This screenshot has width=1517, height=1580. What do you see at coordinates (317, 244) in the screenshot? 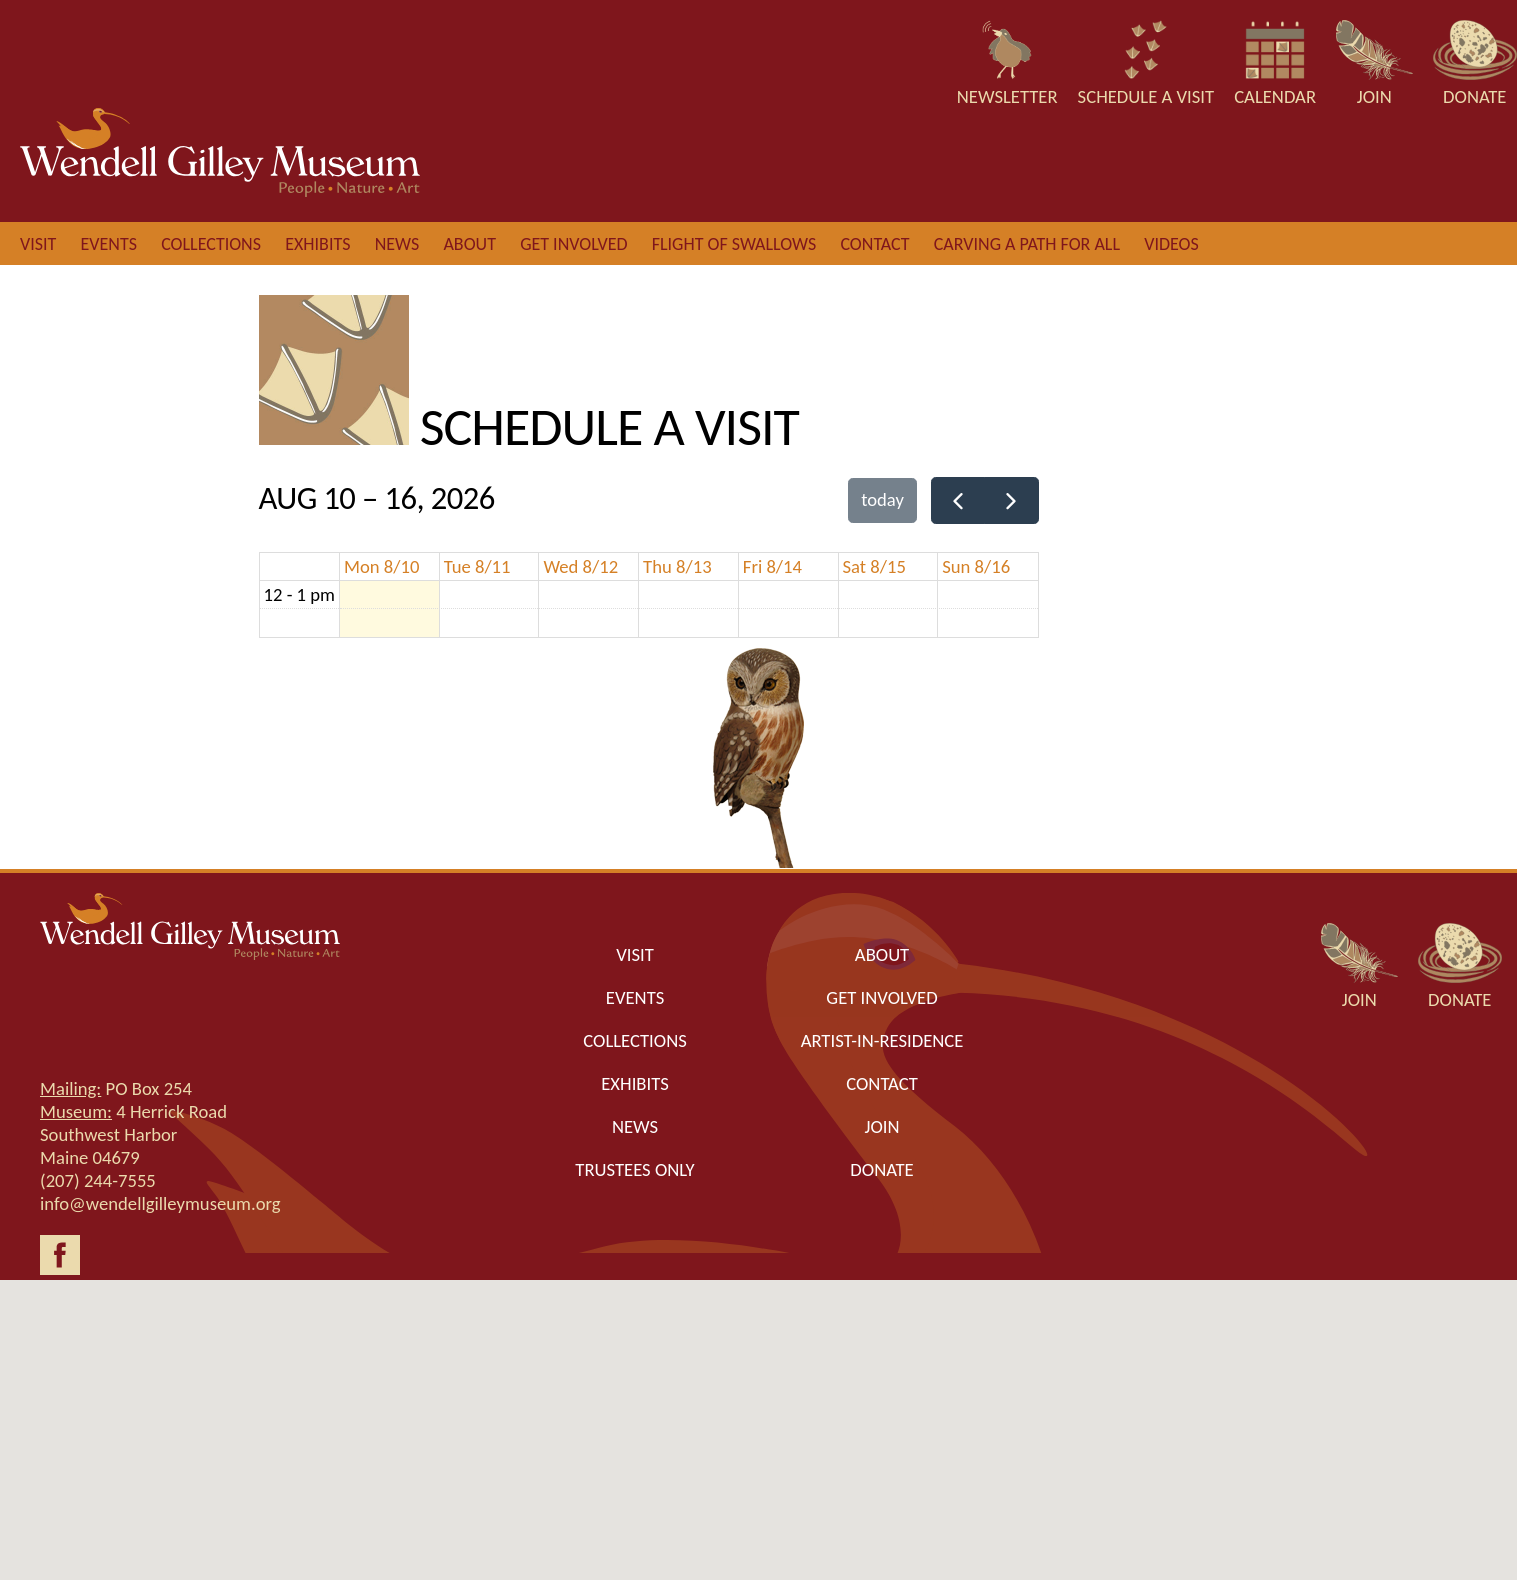
I see `Exhibits` at bounding box center [317, 244].